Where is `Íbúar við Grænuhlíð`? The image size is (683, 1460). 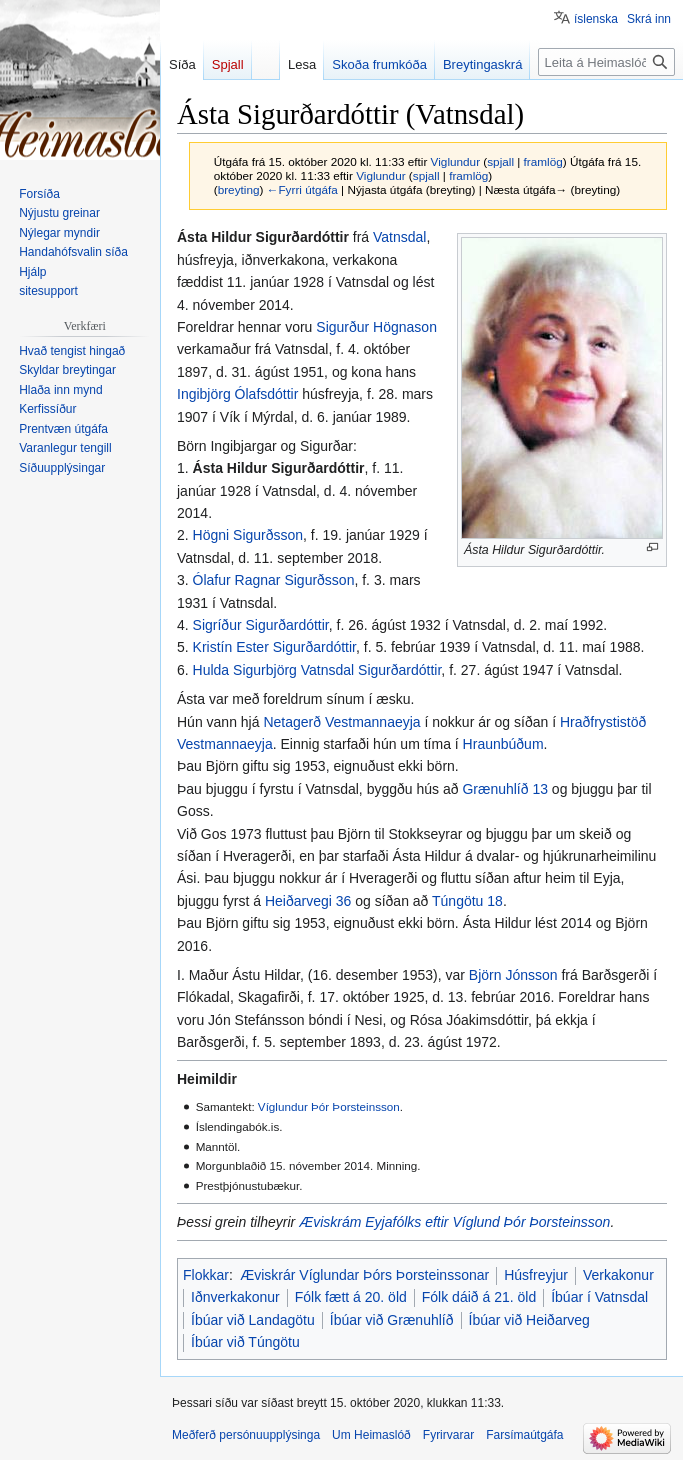
Íbúar við Grænuhlíð is located at coordinates (392, 1320).